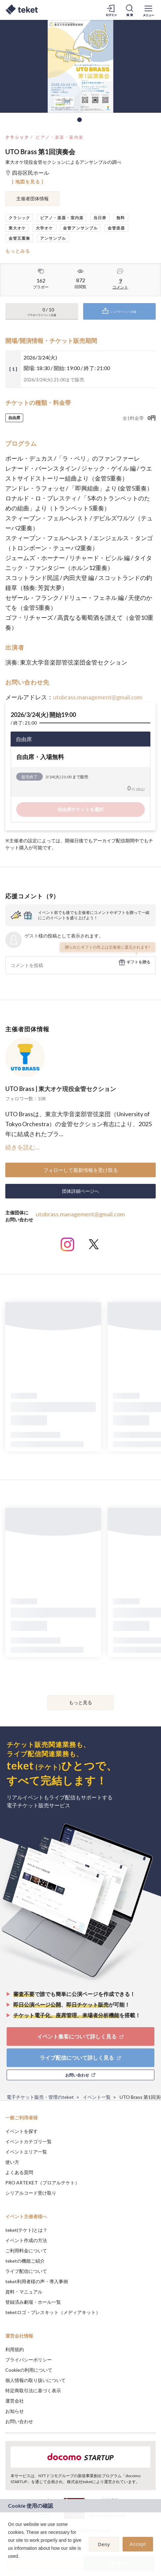  What do you see at coordinates (19, 2172) in the screenshot?
I see `よくある質問` at bounding box center [19, 2172].